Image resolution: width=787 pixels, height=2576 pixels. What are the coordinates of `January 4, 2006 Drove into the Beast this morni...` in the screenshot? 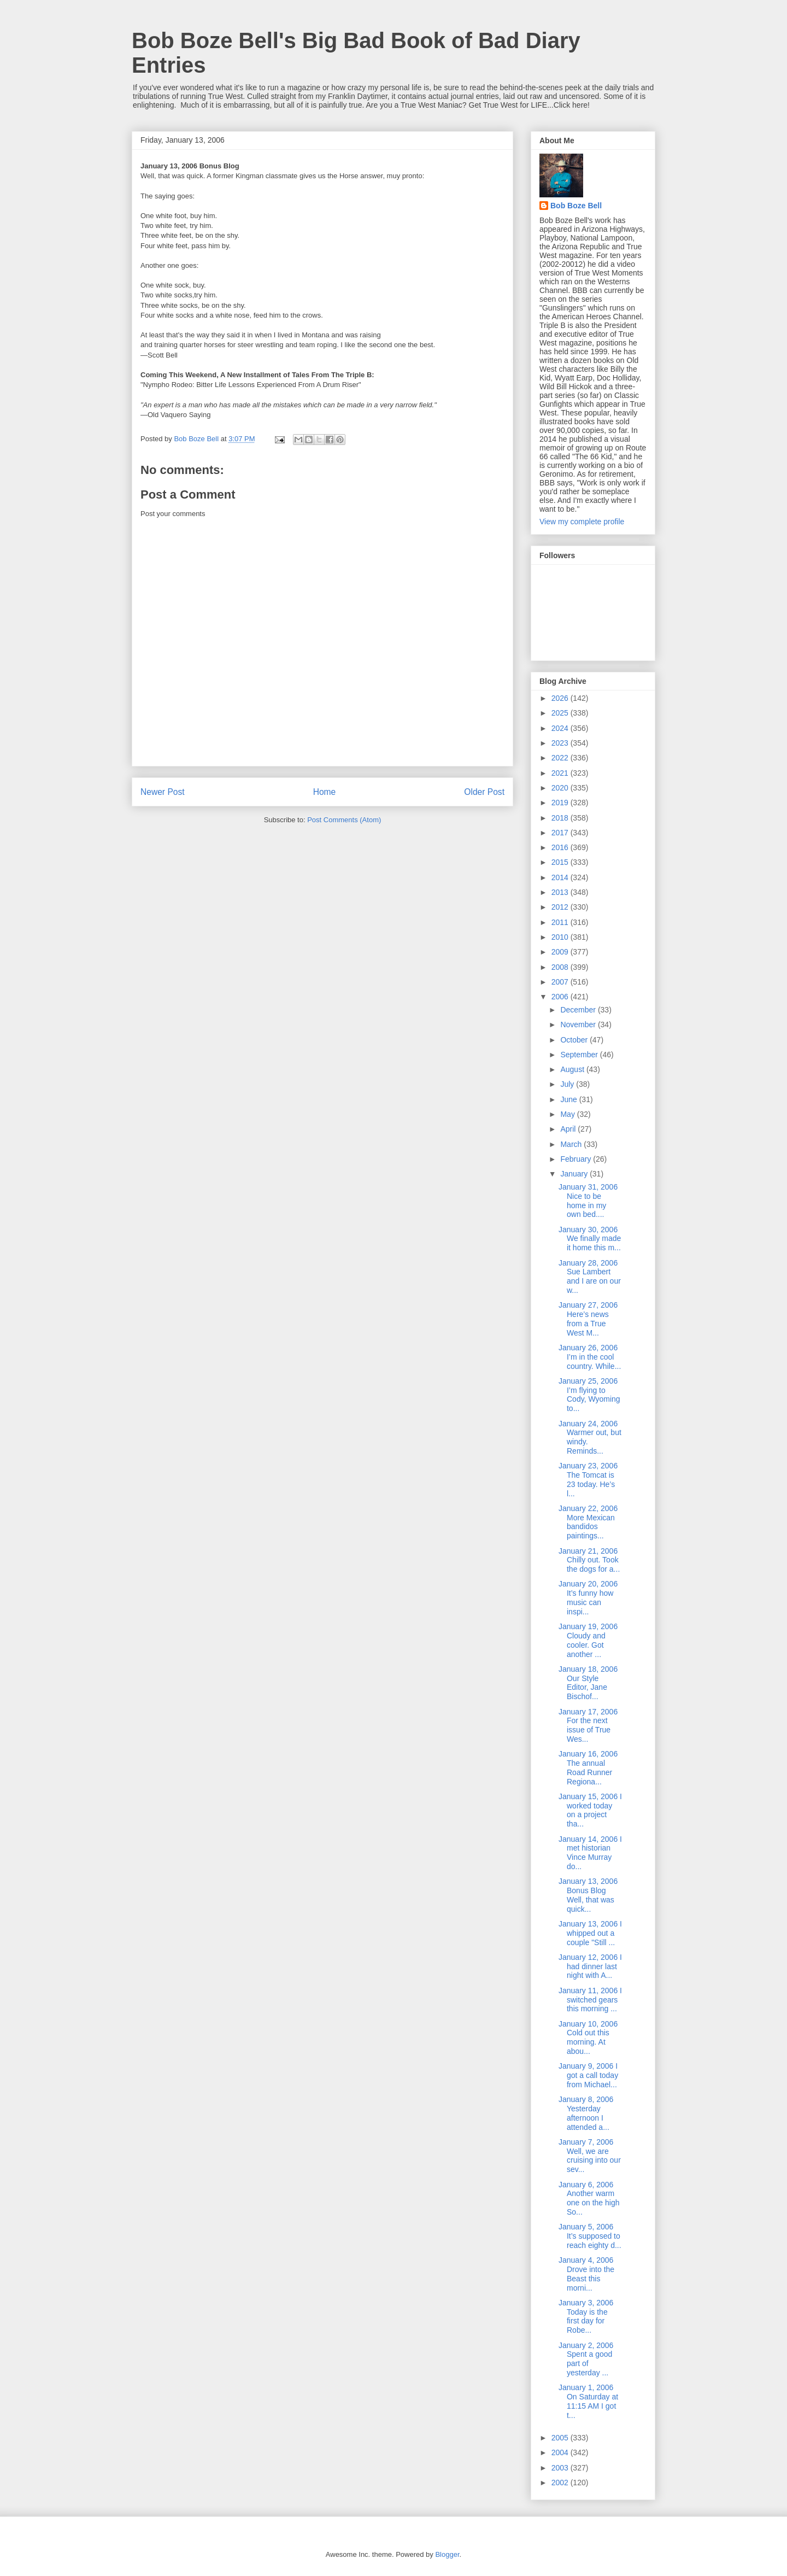 It's located at (586, 2274).